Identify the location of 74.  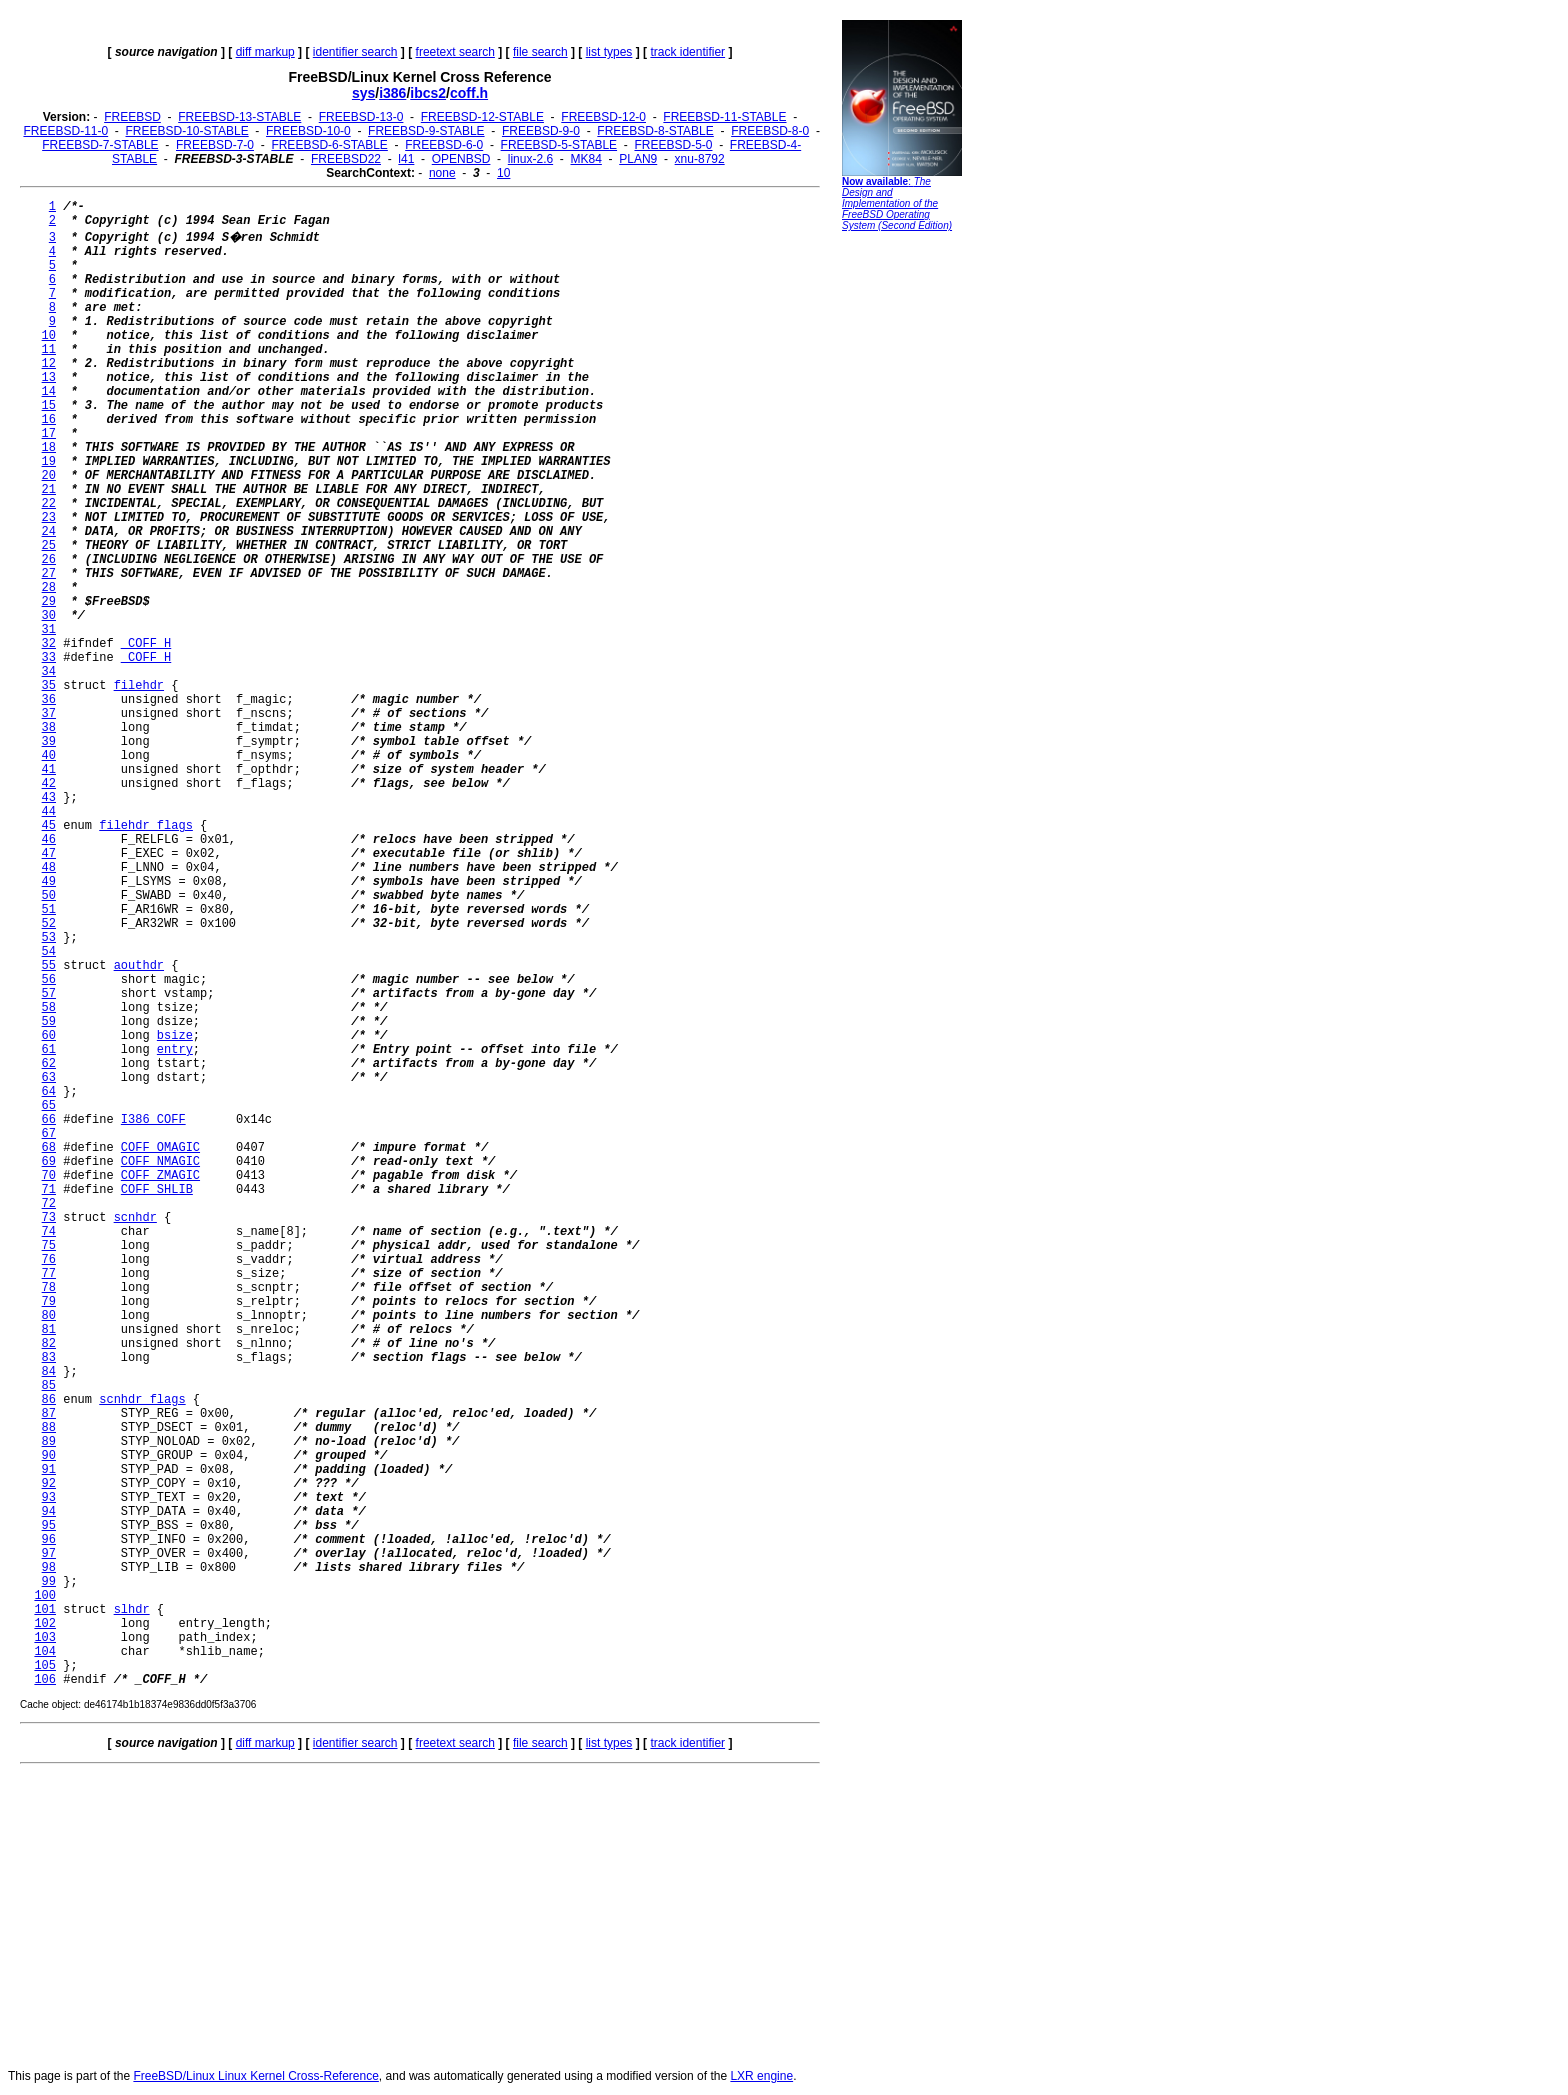
(49, 1232).